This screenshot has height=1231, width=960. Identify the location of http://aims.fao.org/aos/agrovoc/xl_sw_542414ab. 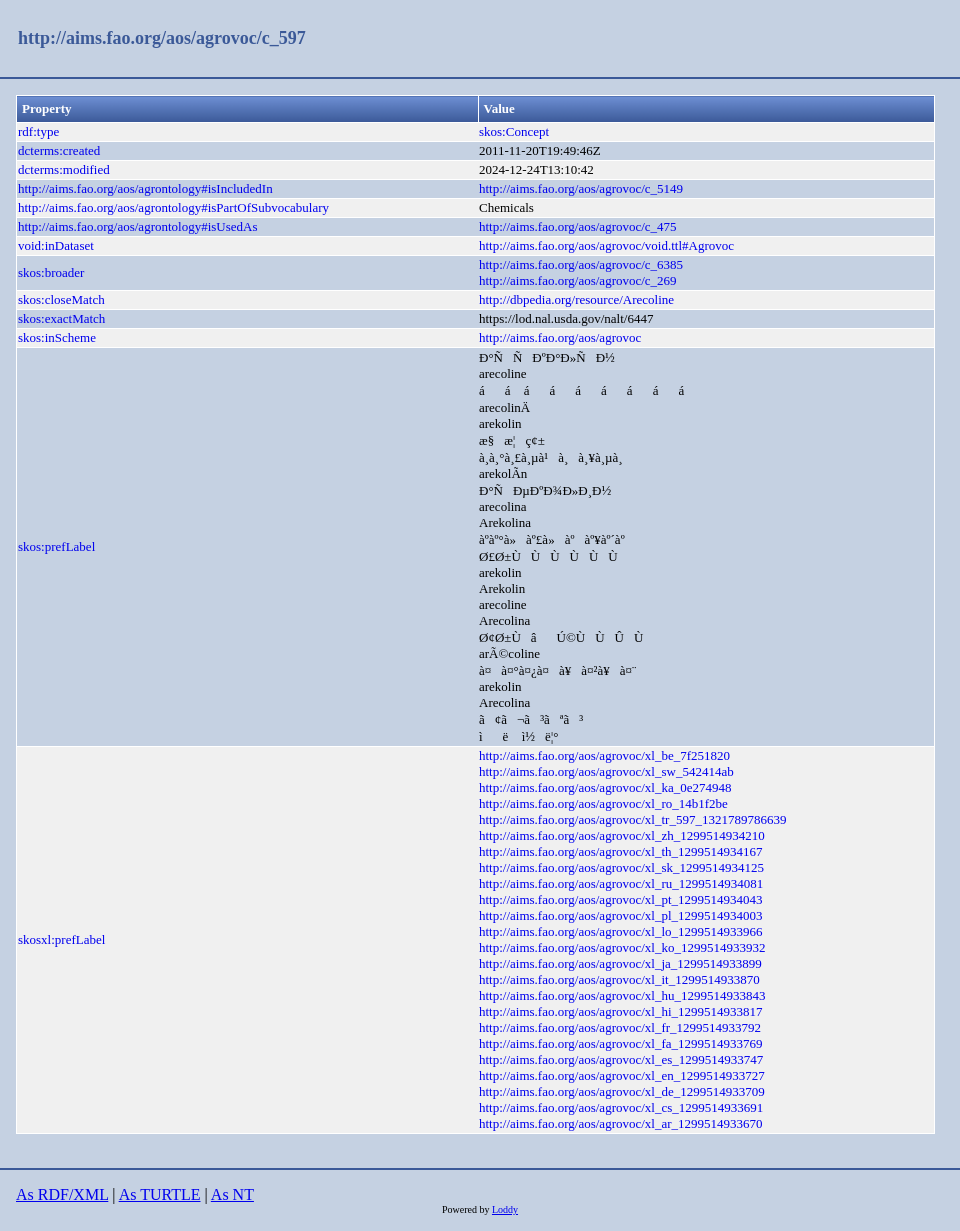
(606, 771).